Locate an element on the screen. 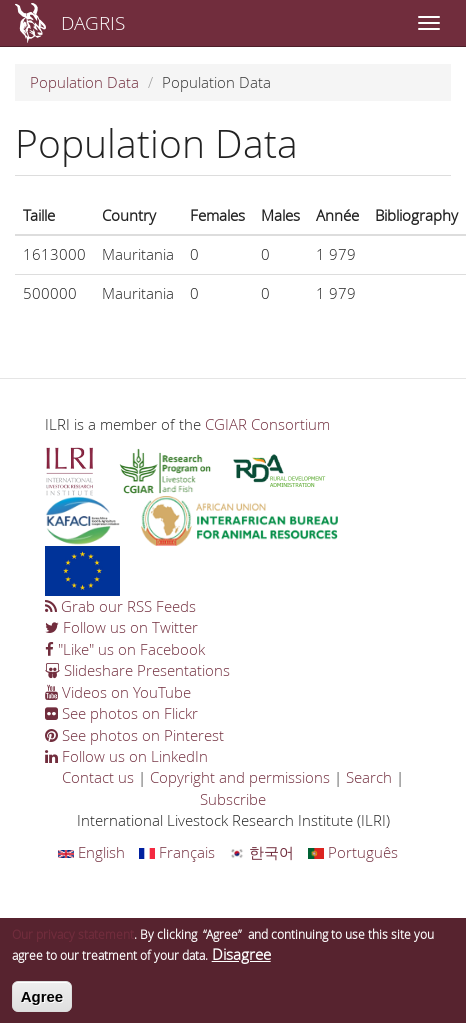  Follow us on Twitter is located at coordinates (121, 627).